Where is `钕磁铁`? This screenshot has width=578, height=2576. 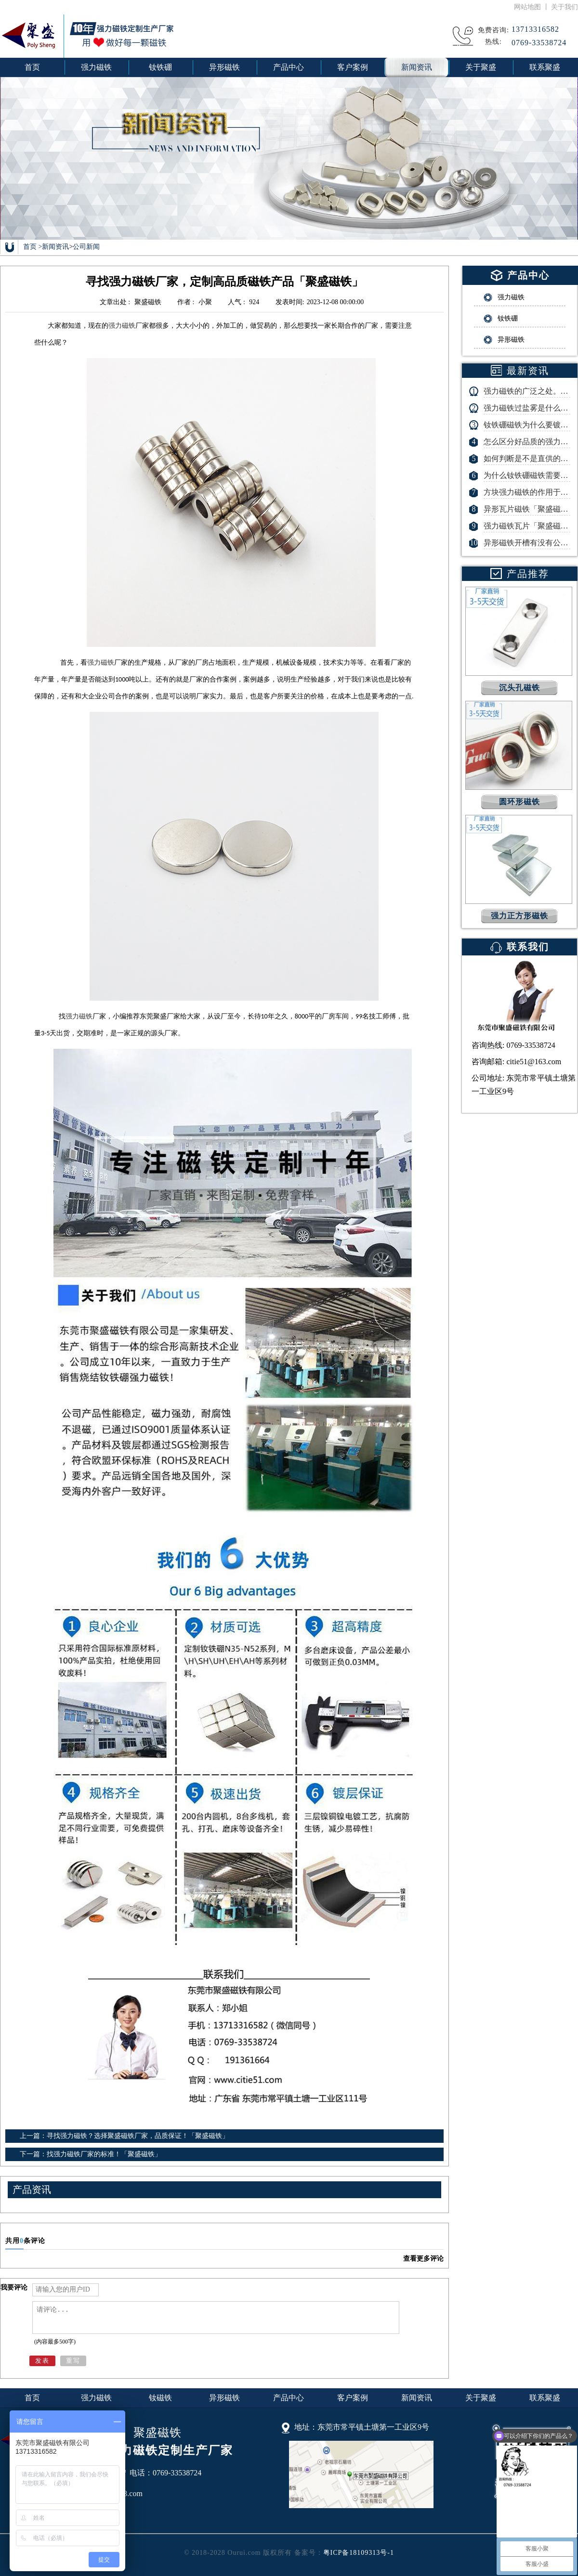
钕磁铁 is located at coordinates (160, 2398).